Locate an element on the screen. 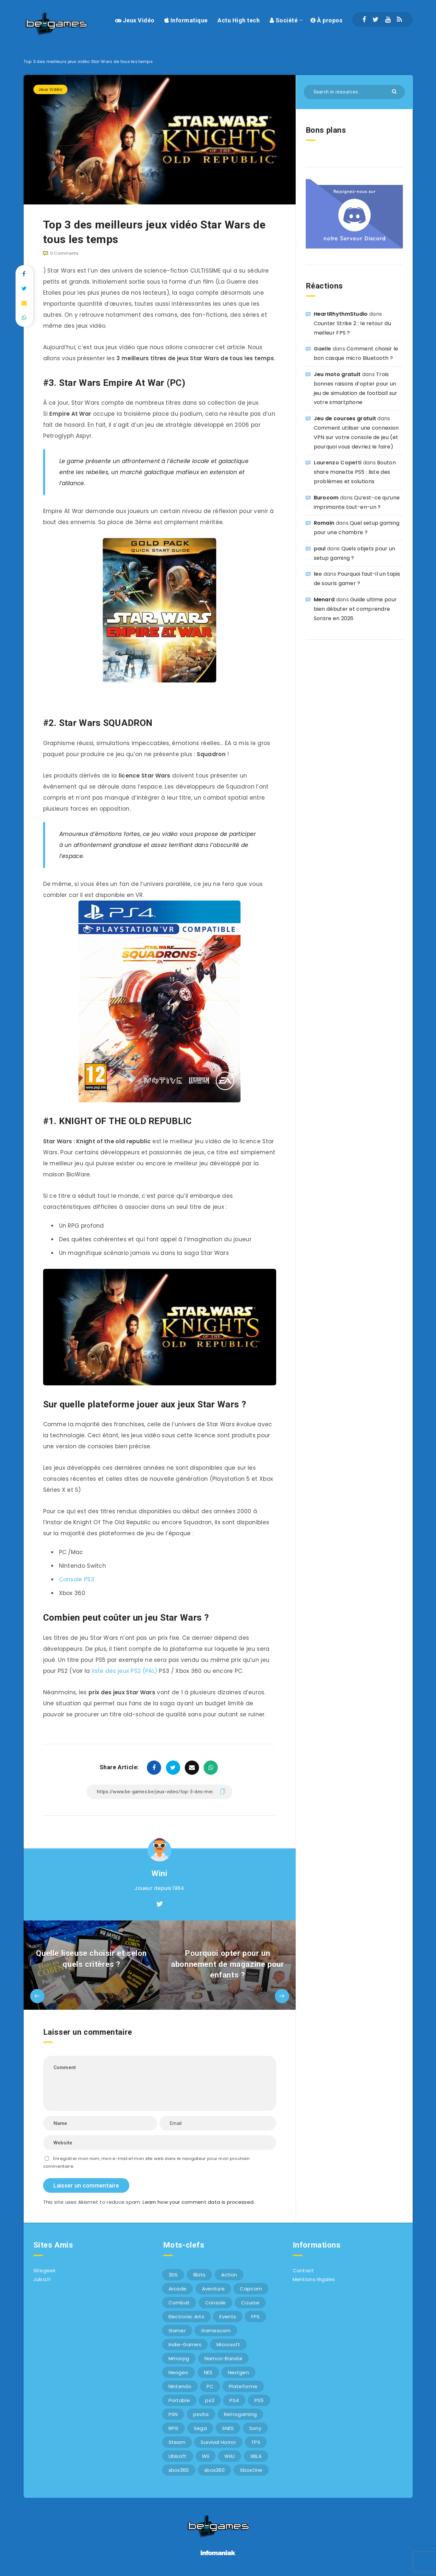  RPG [RPG (8 éléments)] is located at coordinates (174, 2428).